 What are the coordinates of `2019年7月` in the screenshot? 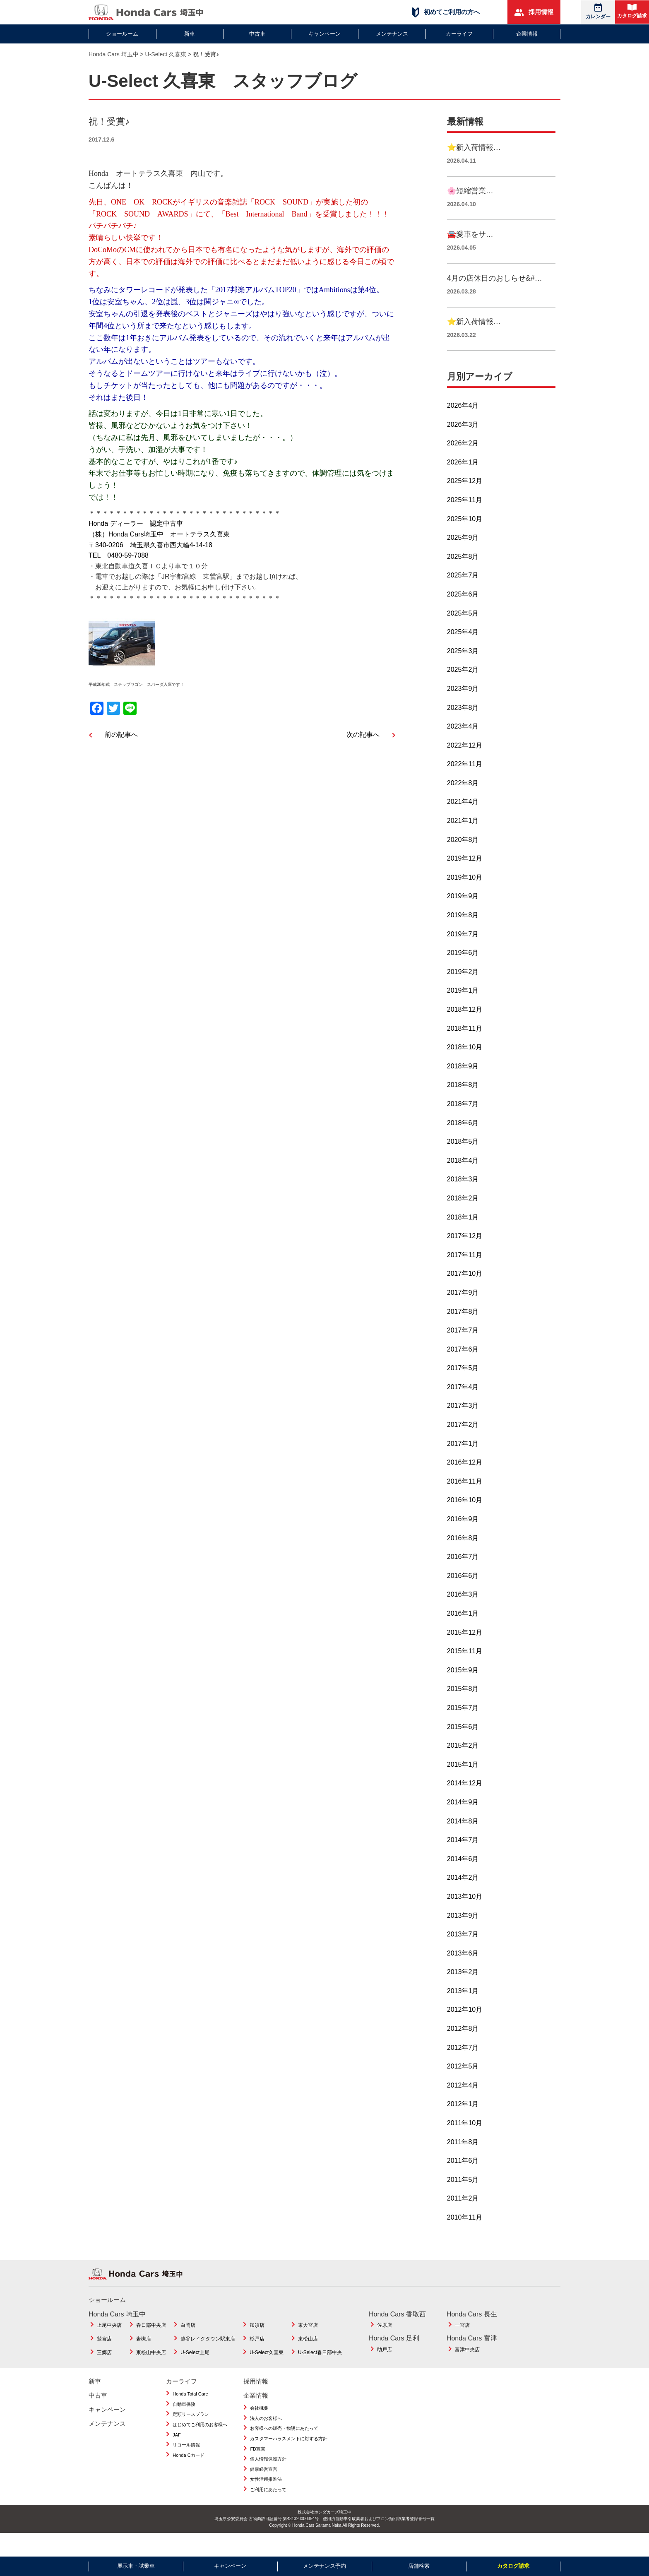 It's located at (463, 952).